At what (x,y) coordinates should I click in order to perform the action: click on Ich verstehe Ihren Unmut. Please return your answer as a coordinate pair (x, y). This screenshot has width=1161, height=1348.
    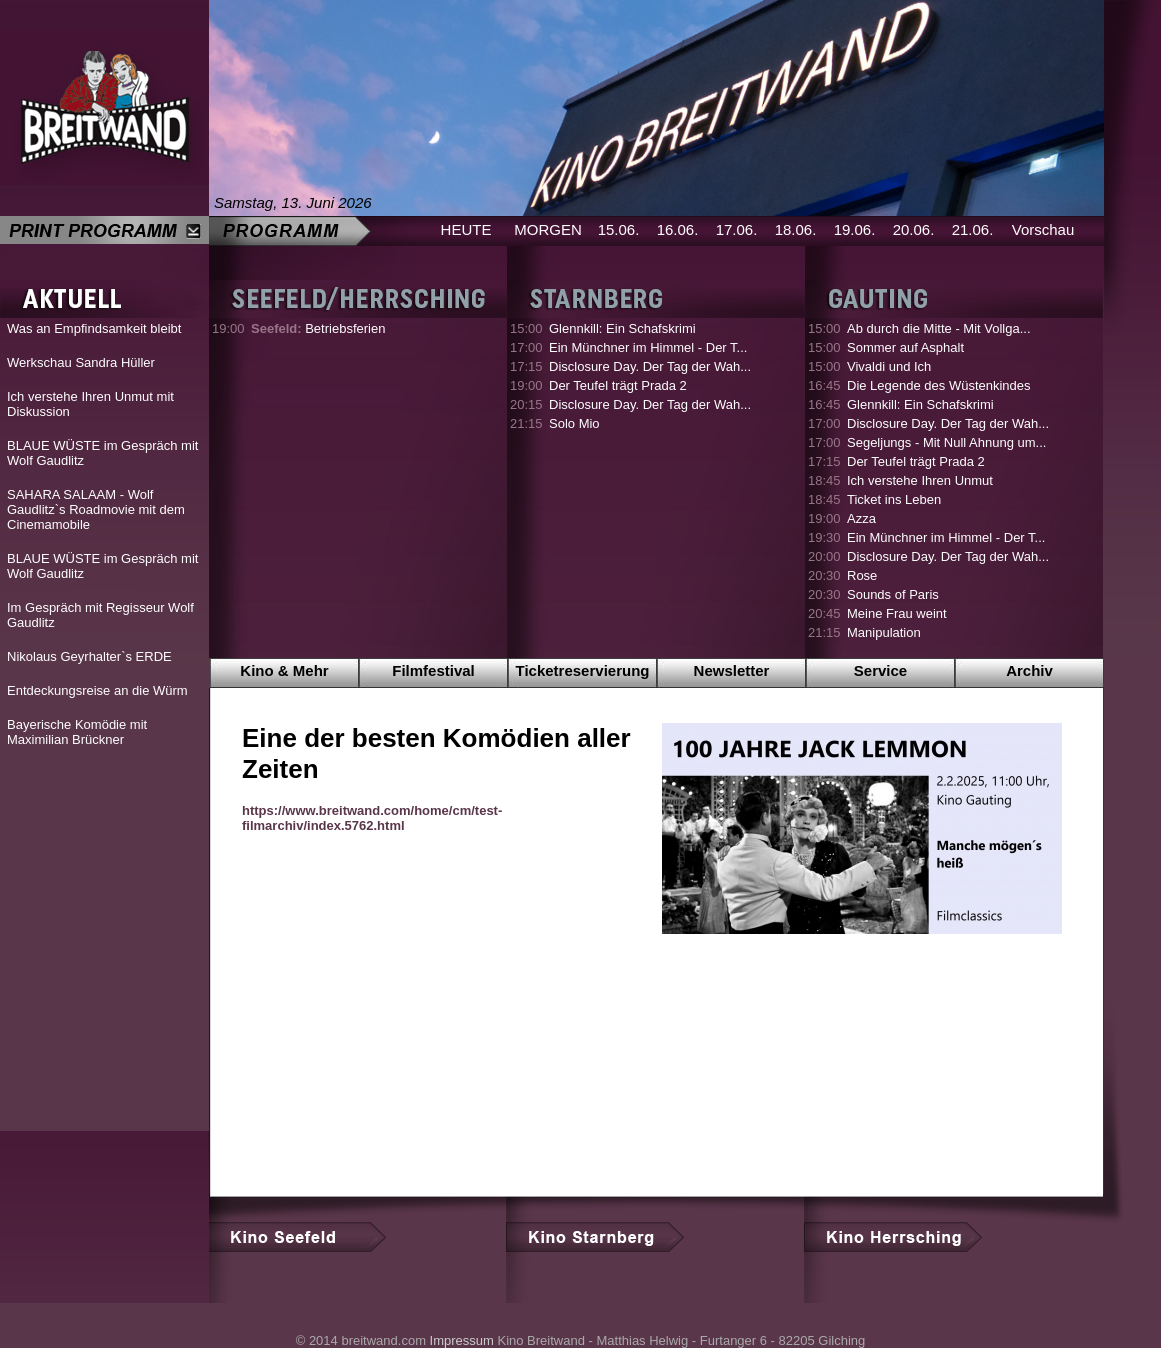
    Looking at the image, I should click on (920, 480).